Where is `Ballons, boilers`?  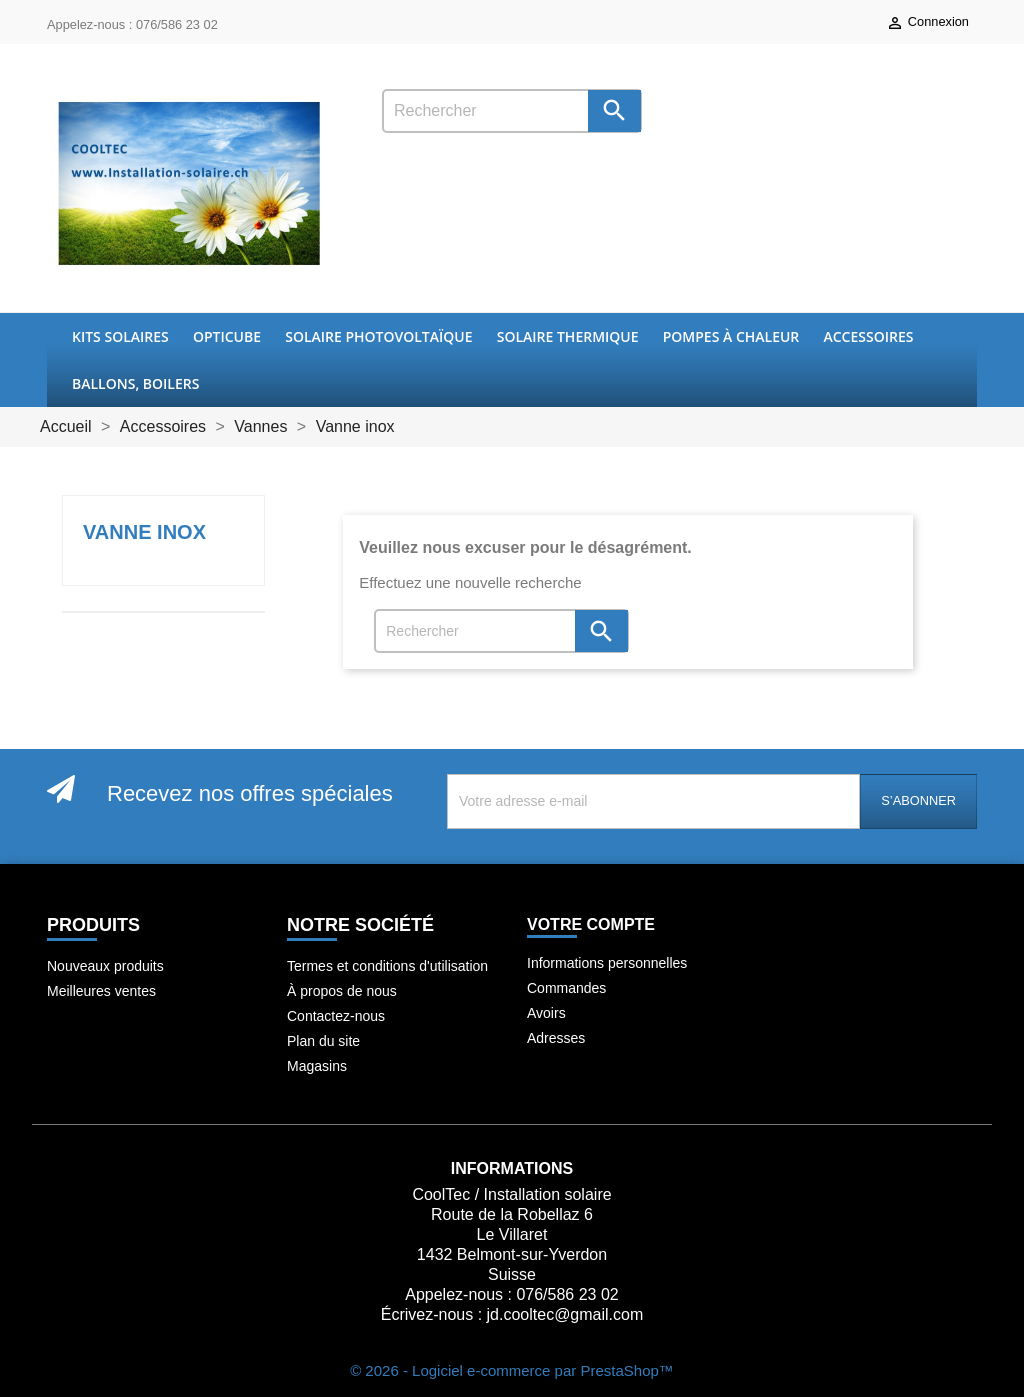 Ballons, boilers is located at coordinates (135, 383).